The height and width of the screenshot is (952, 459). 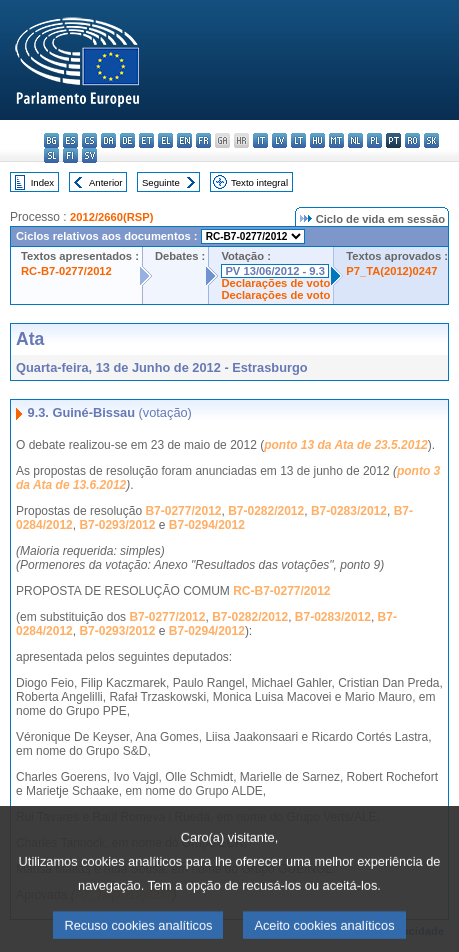 What do you see at coordinates (412, 140) in the screenshot?
I see `ro - română` at bounding box center [412, 140].